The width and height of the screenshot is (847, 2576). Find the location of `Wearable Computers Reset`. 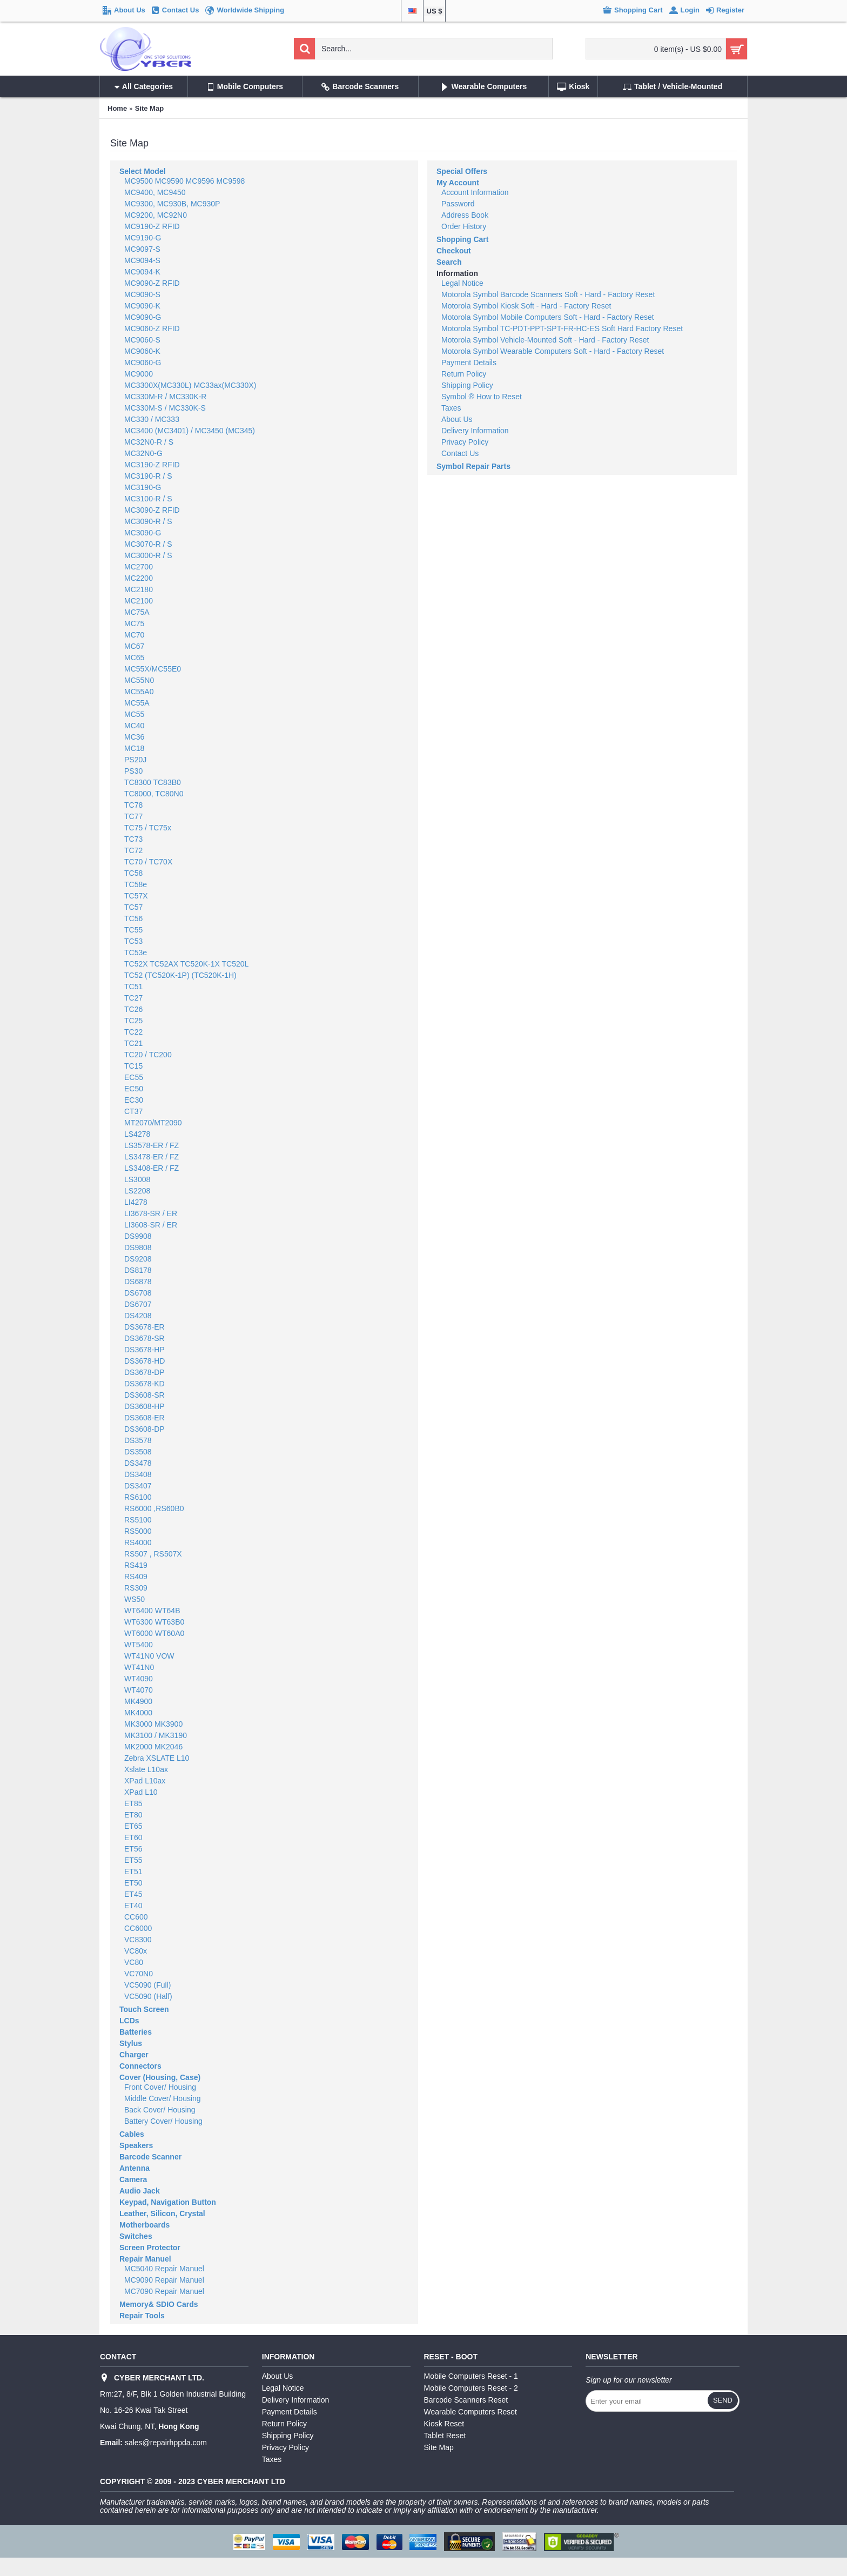

Wearable Computers Reset is located at coordinates (470, 2411).